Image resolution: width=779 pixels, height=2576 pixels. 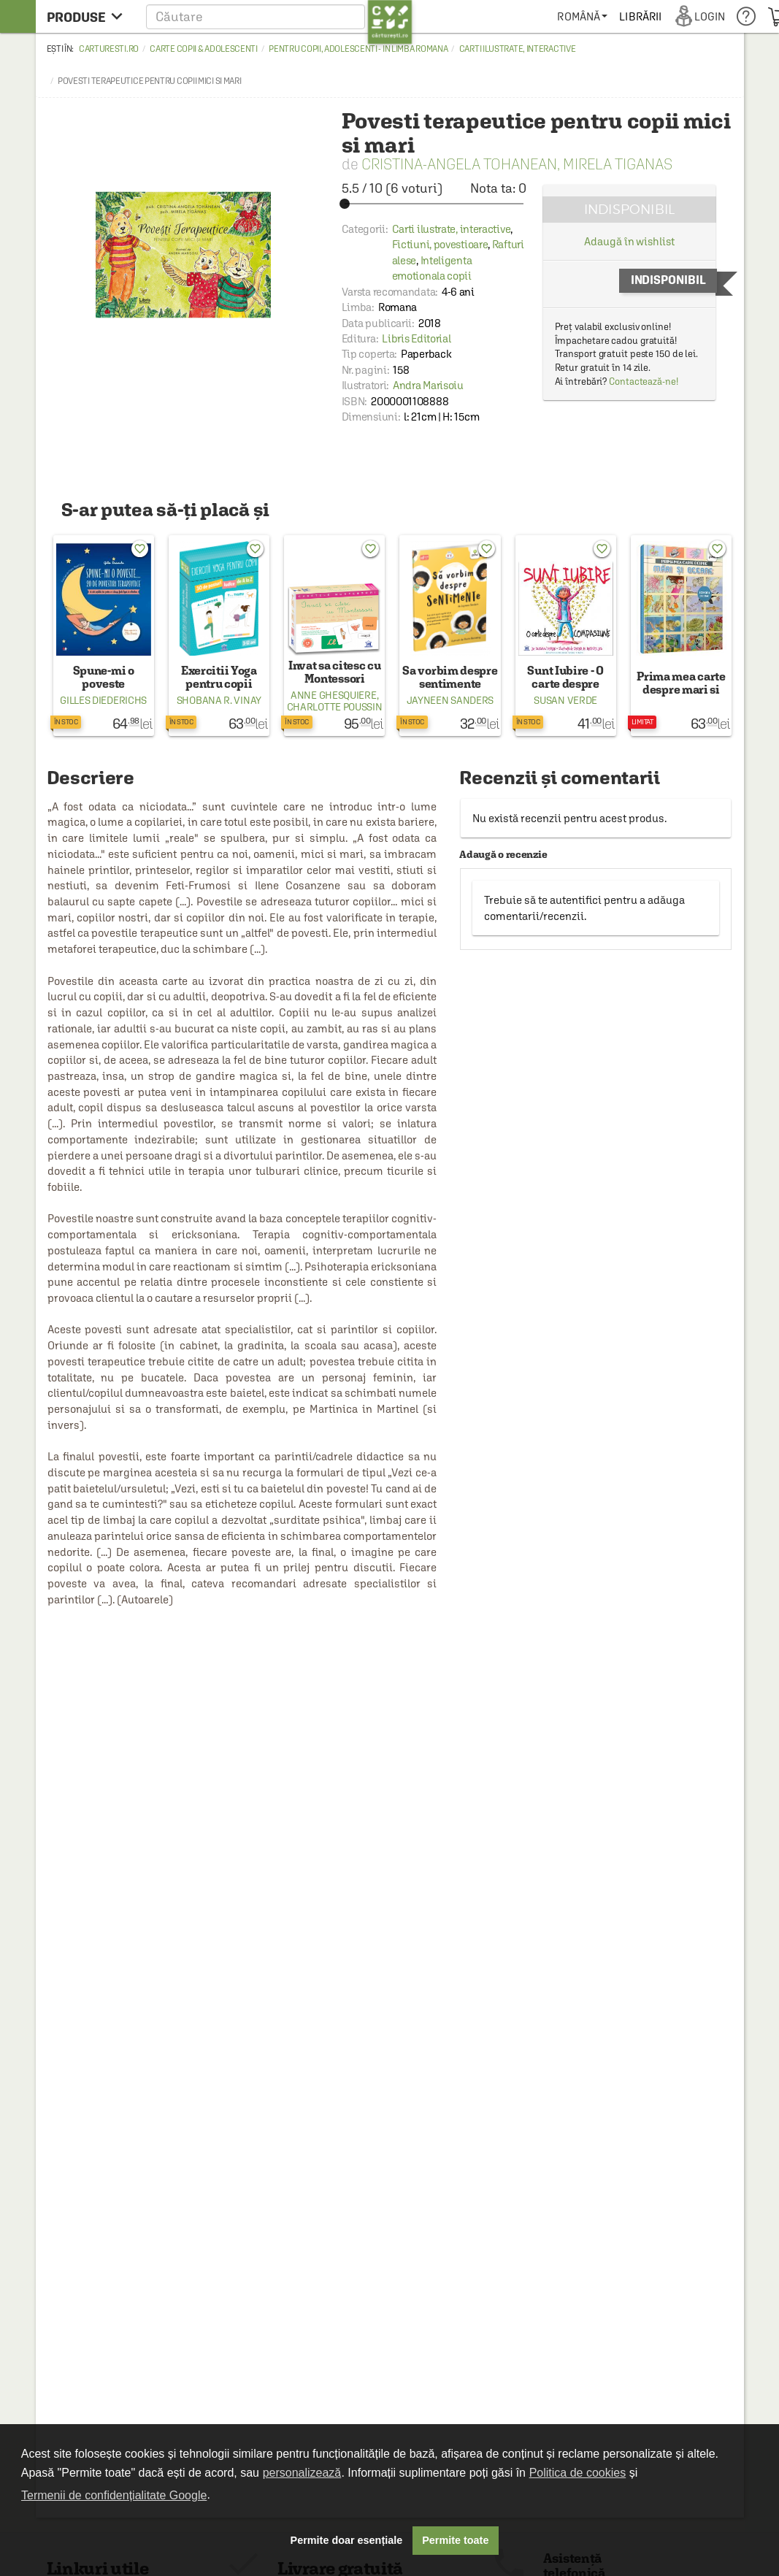 What do you see at coordinates (440, 244) in the screenshot?
I see `Fictiuni, povestioare` at bounding box center [440, 244].